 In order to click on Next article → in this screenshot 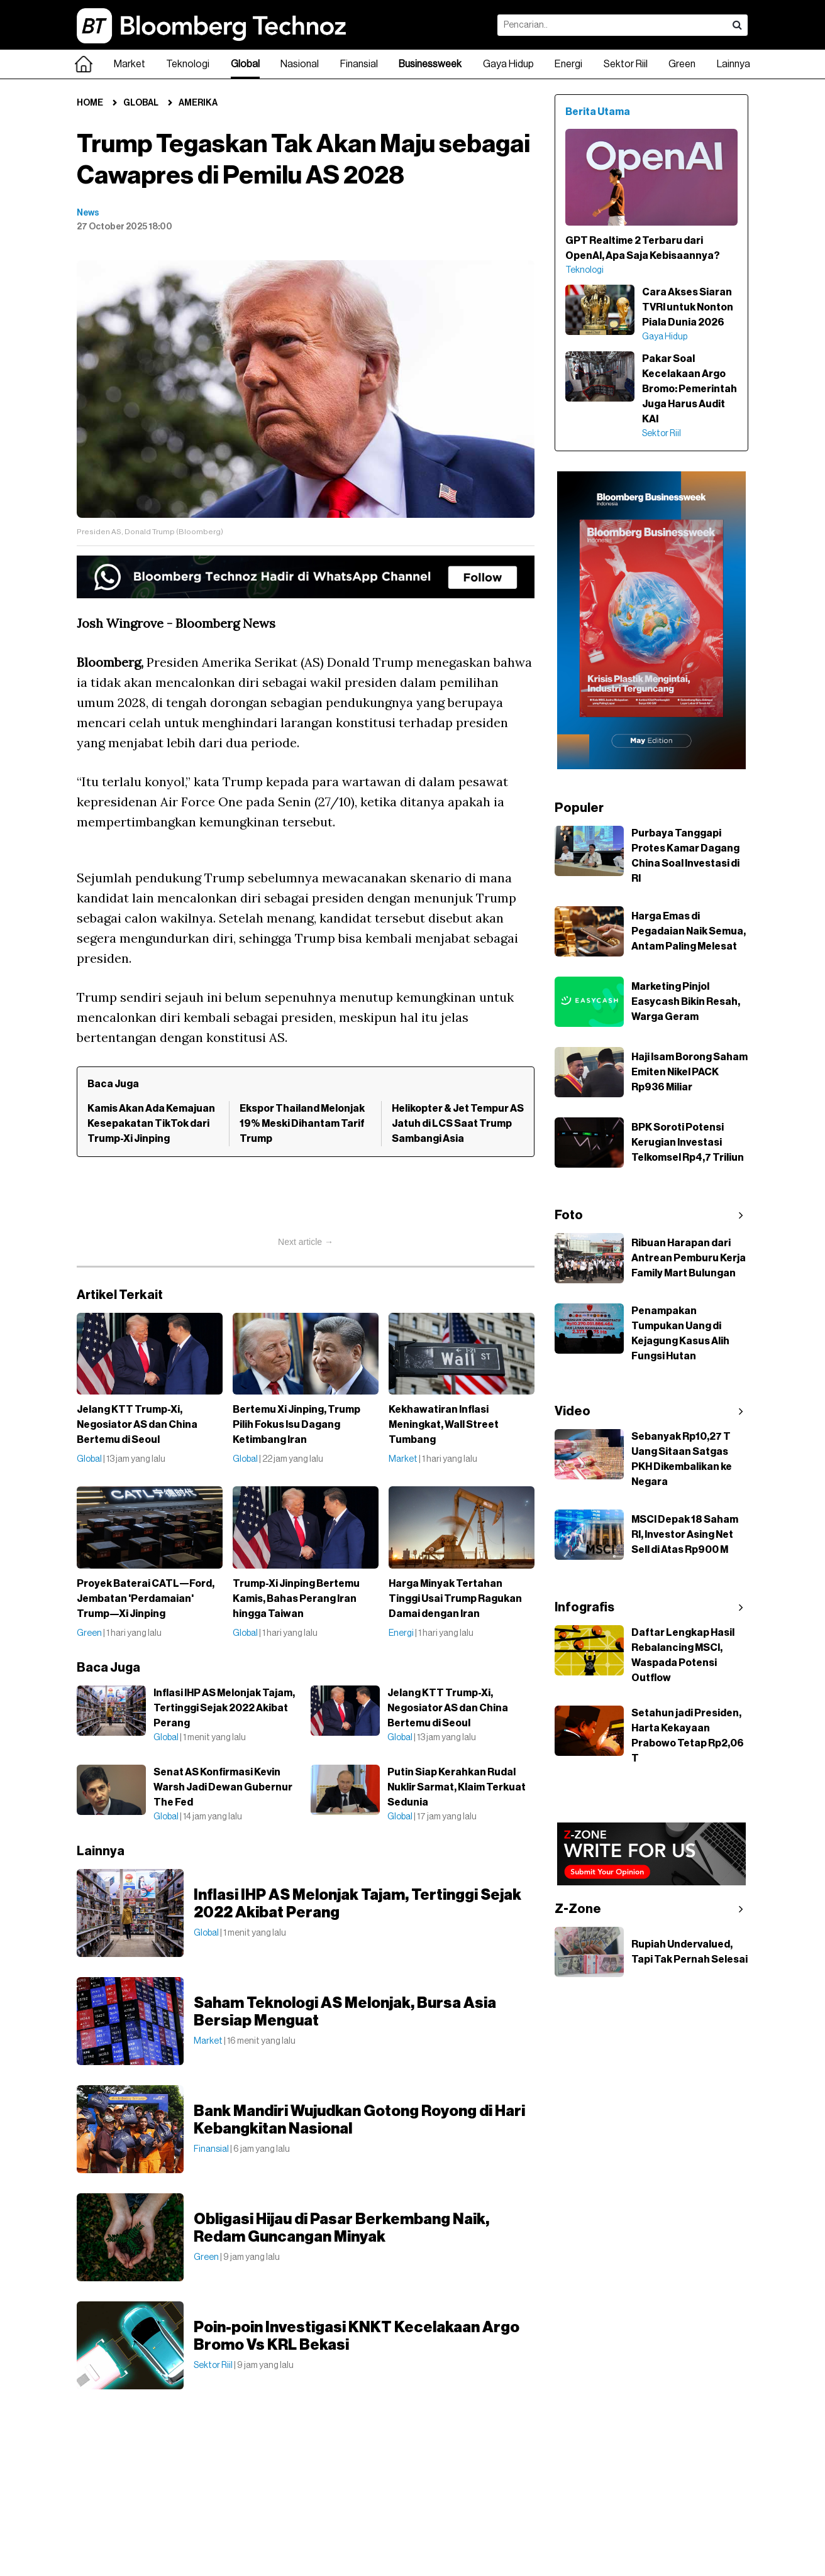, I will do `click(305, 1242)`.